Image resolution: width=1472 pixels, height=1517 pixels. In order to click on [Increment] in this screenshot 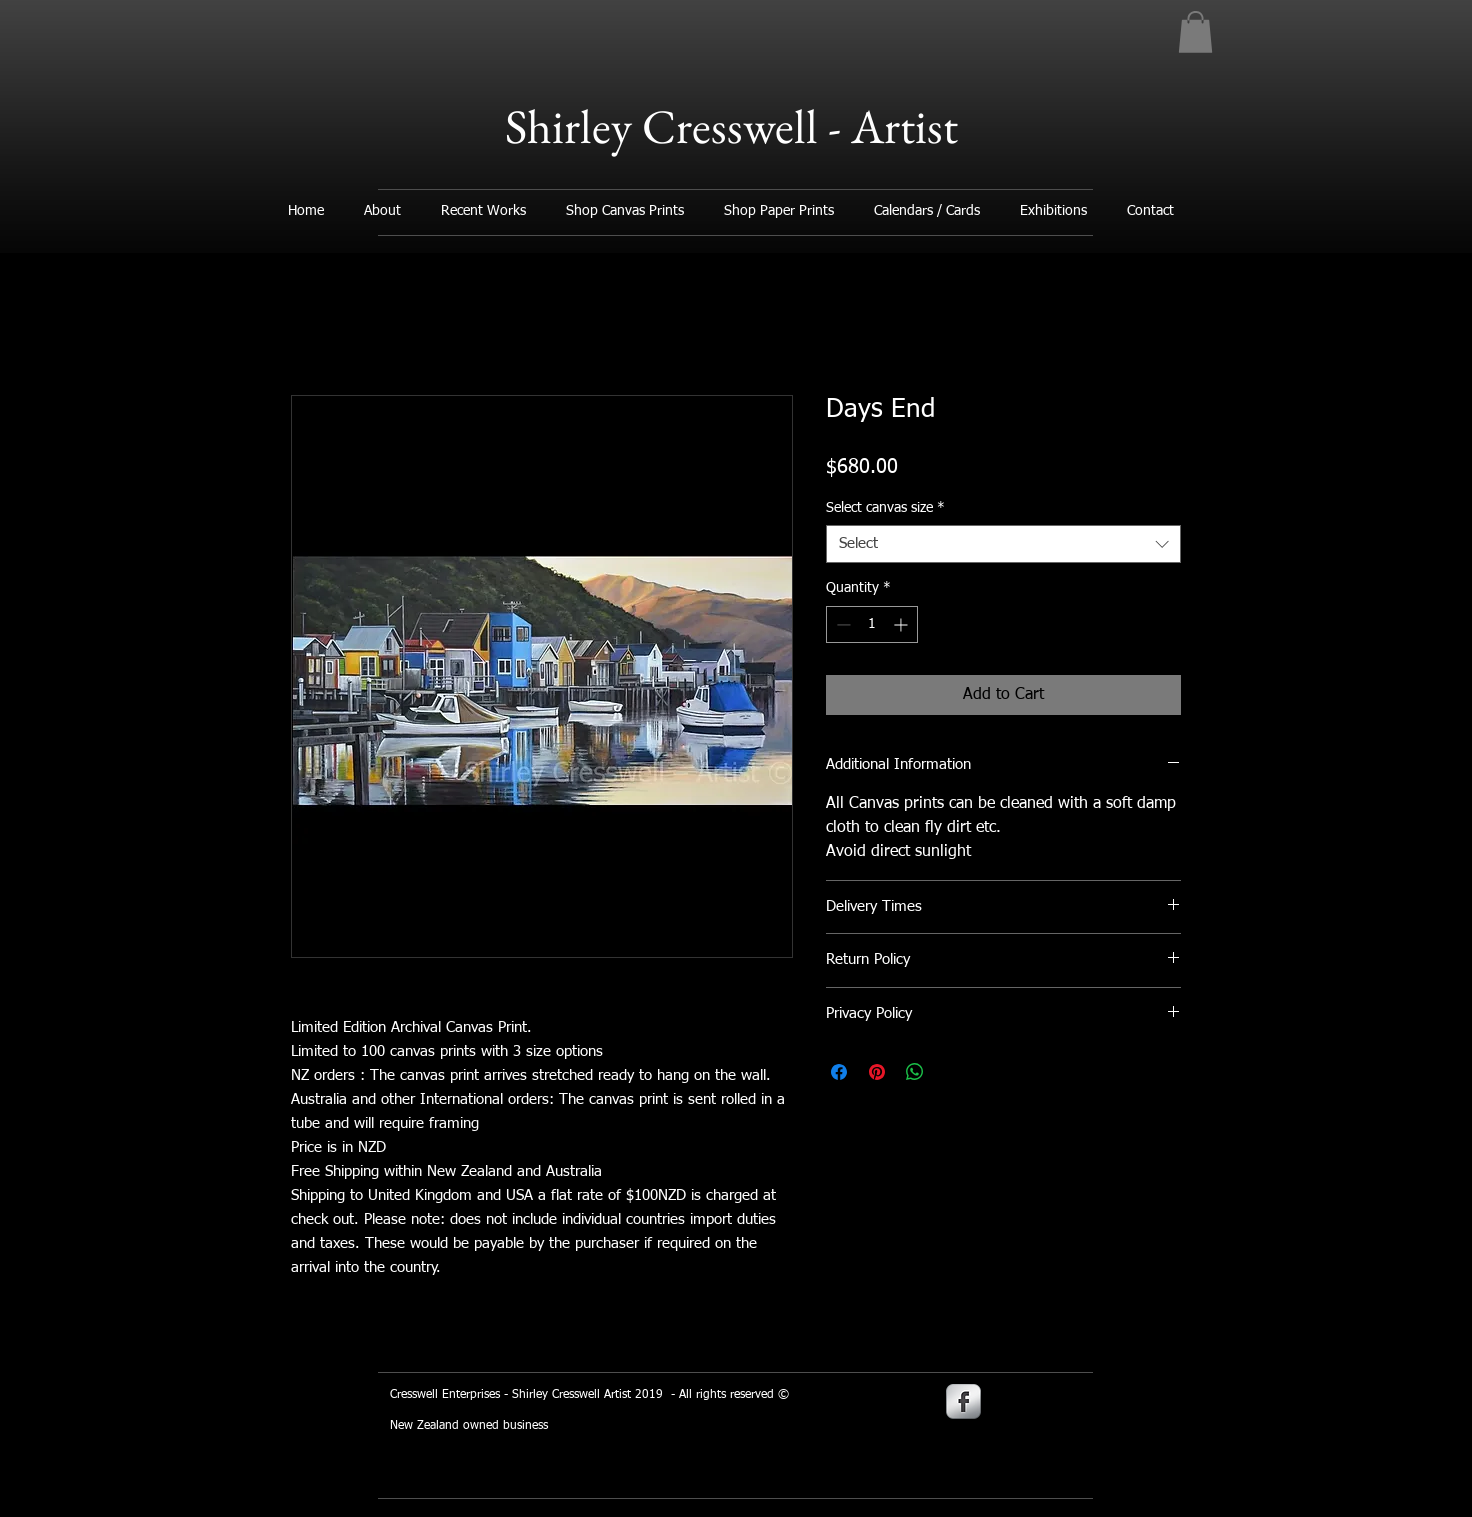, I will do `click(902, 624)`.